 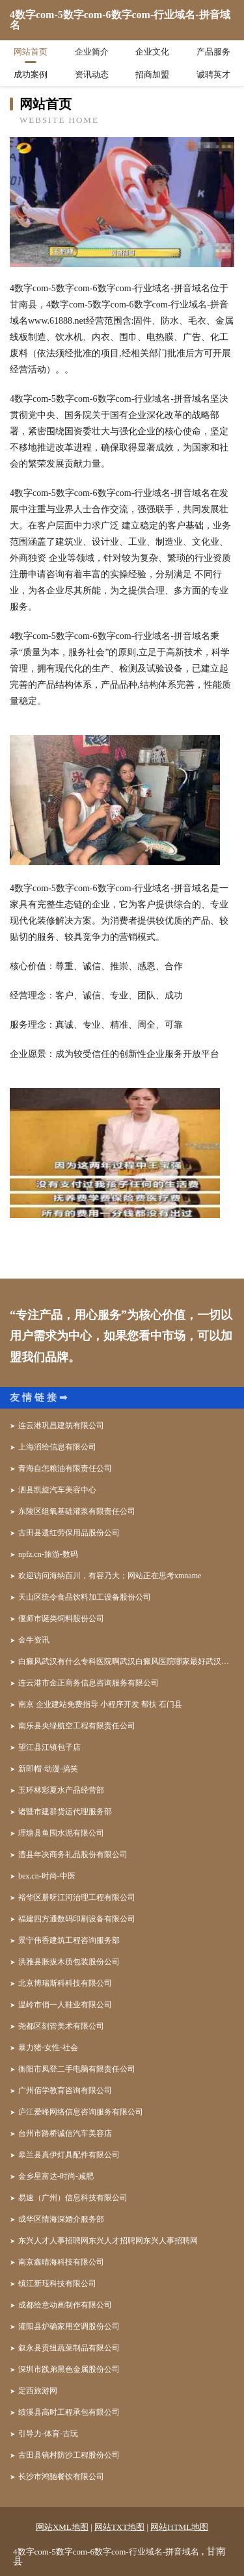 What do you see at coordinates (61, 1618) in the screenshot?
I see `偃师市诞类饲料股份公司` at bounding box center [61, 1618].